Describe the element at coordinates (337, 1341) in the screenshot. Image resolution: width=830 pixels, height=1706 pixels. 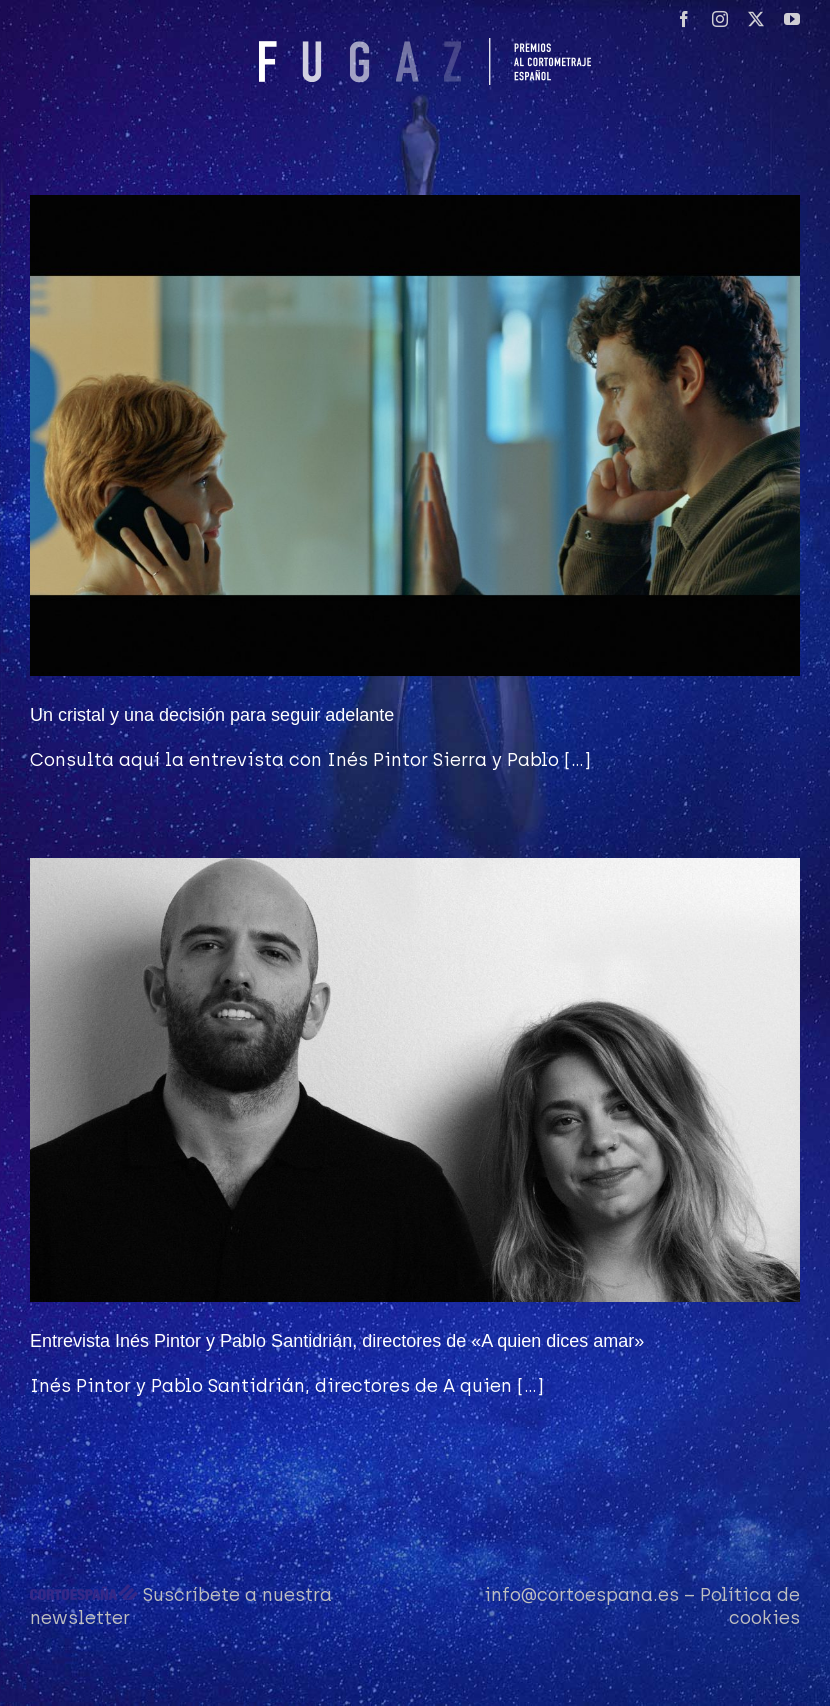
I see `Entrevista Inés Pintor y Pablo Santidrián, directores de «A quien dices amar»` at that location.